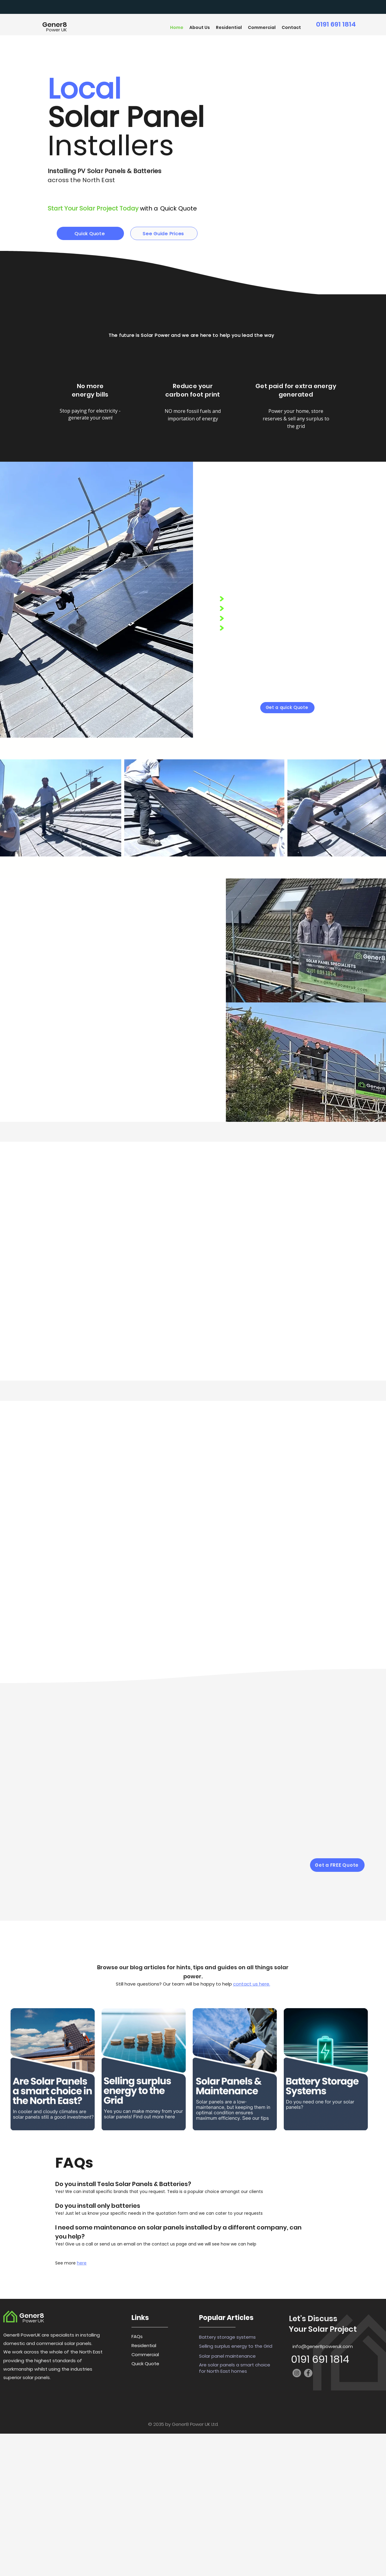  What do you see at coordinates (297, 2373) in the screenshot?
I see `[Instagram]` at bounding box center [297, 2373].